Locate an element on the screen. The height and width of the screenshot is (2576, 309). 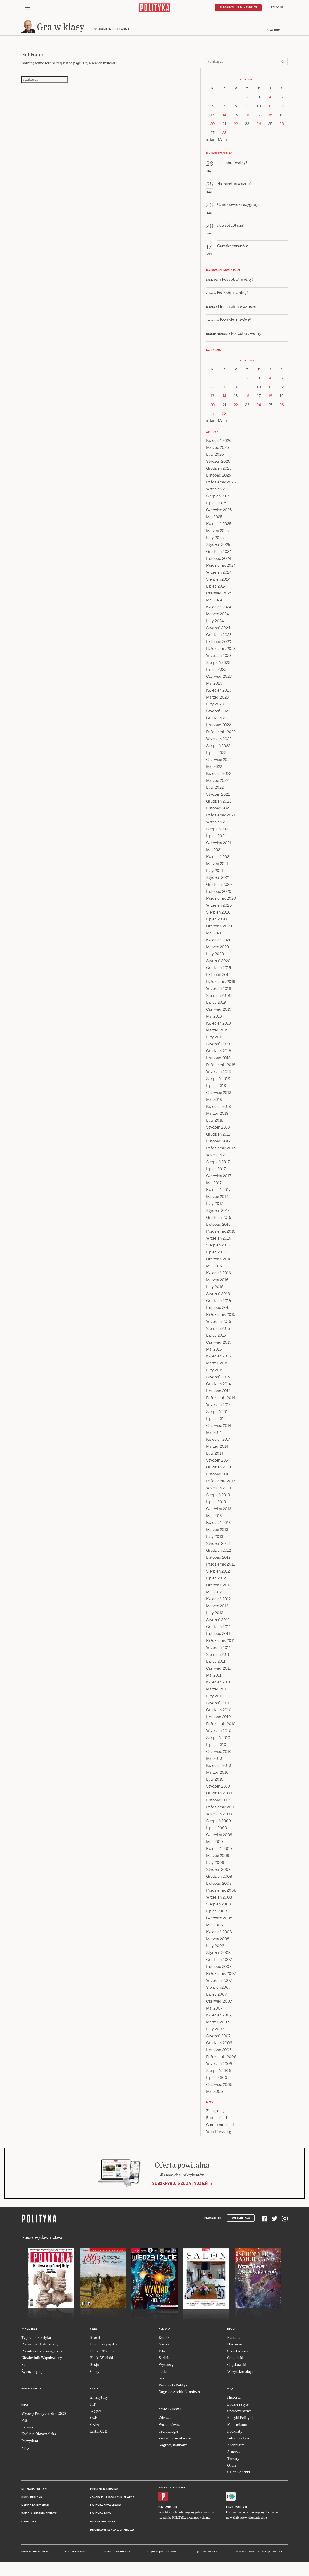
Marzec 2016 is located at coordinates (217, 1292).